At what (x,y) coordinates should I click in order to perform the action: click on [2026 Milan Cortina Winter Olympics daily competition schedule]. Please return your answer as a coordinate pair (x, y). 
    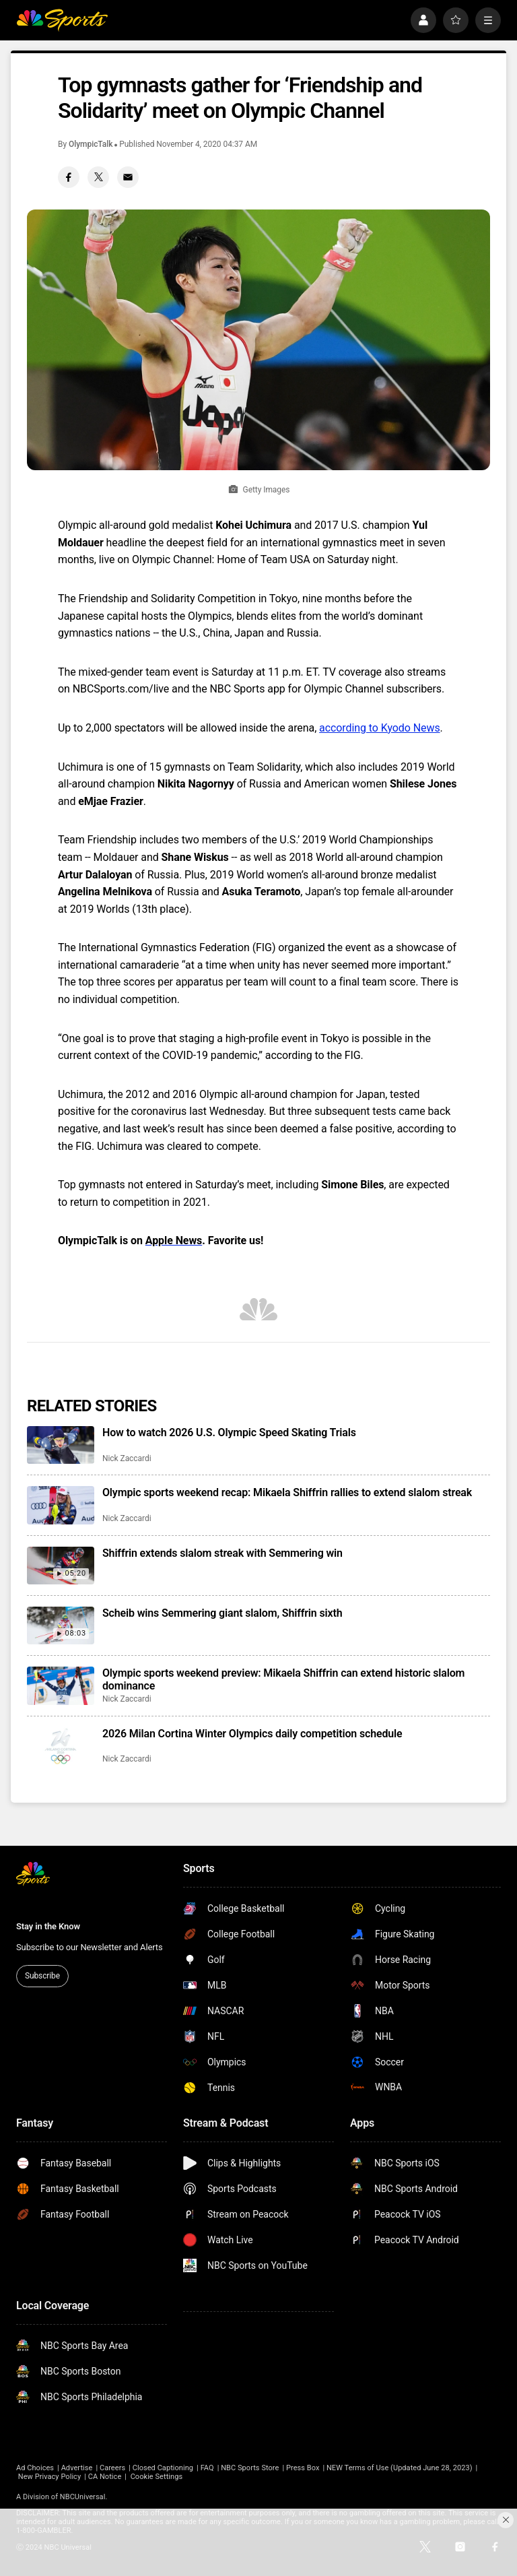
    Looking at the image, I should click on (60, 1746).